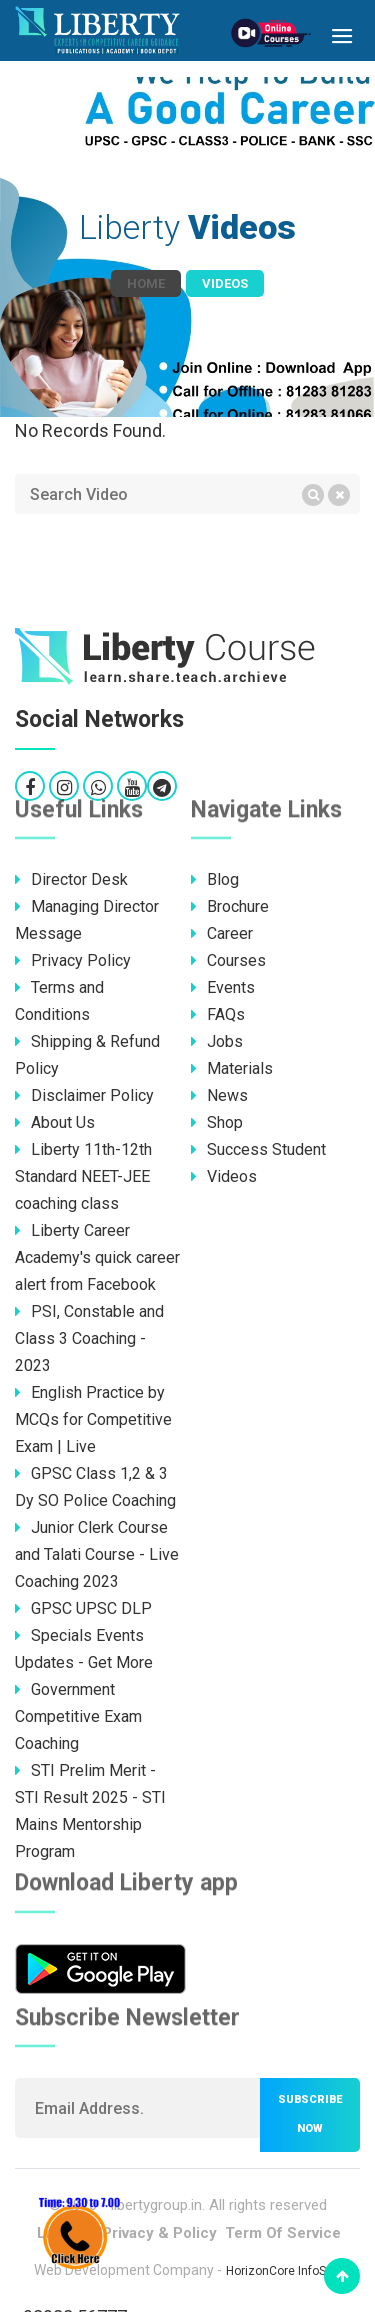 Image resolution: width=375 pixels, height=2312 pixels. What do you see at coordinates (218, 1014) in the screenshot?
I see `FAQs` at bounding box center [218, 1014].